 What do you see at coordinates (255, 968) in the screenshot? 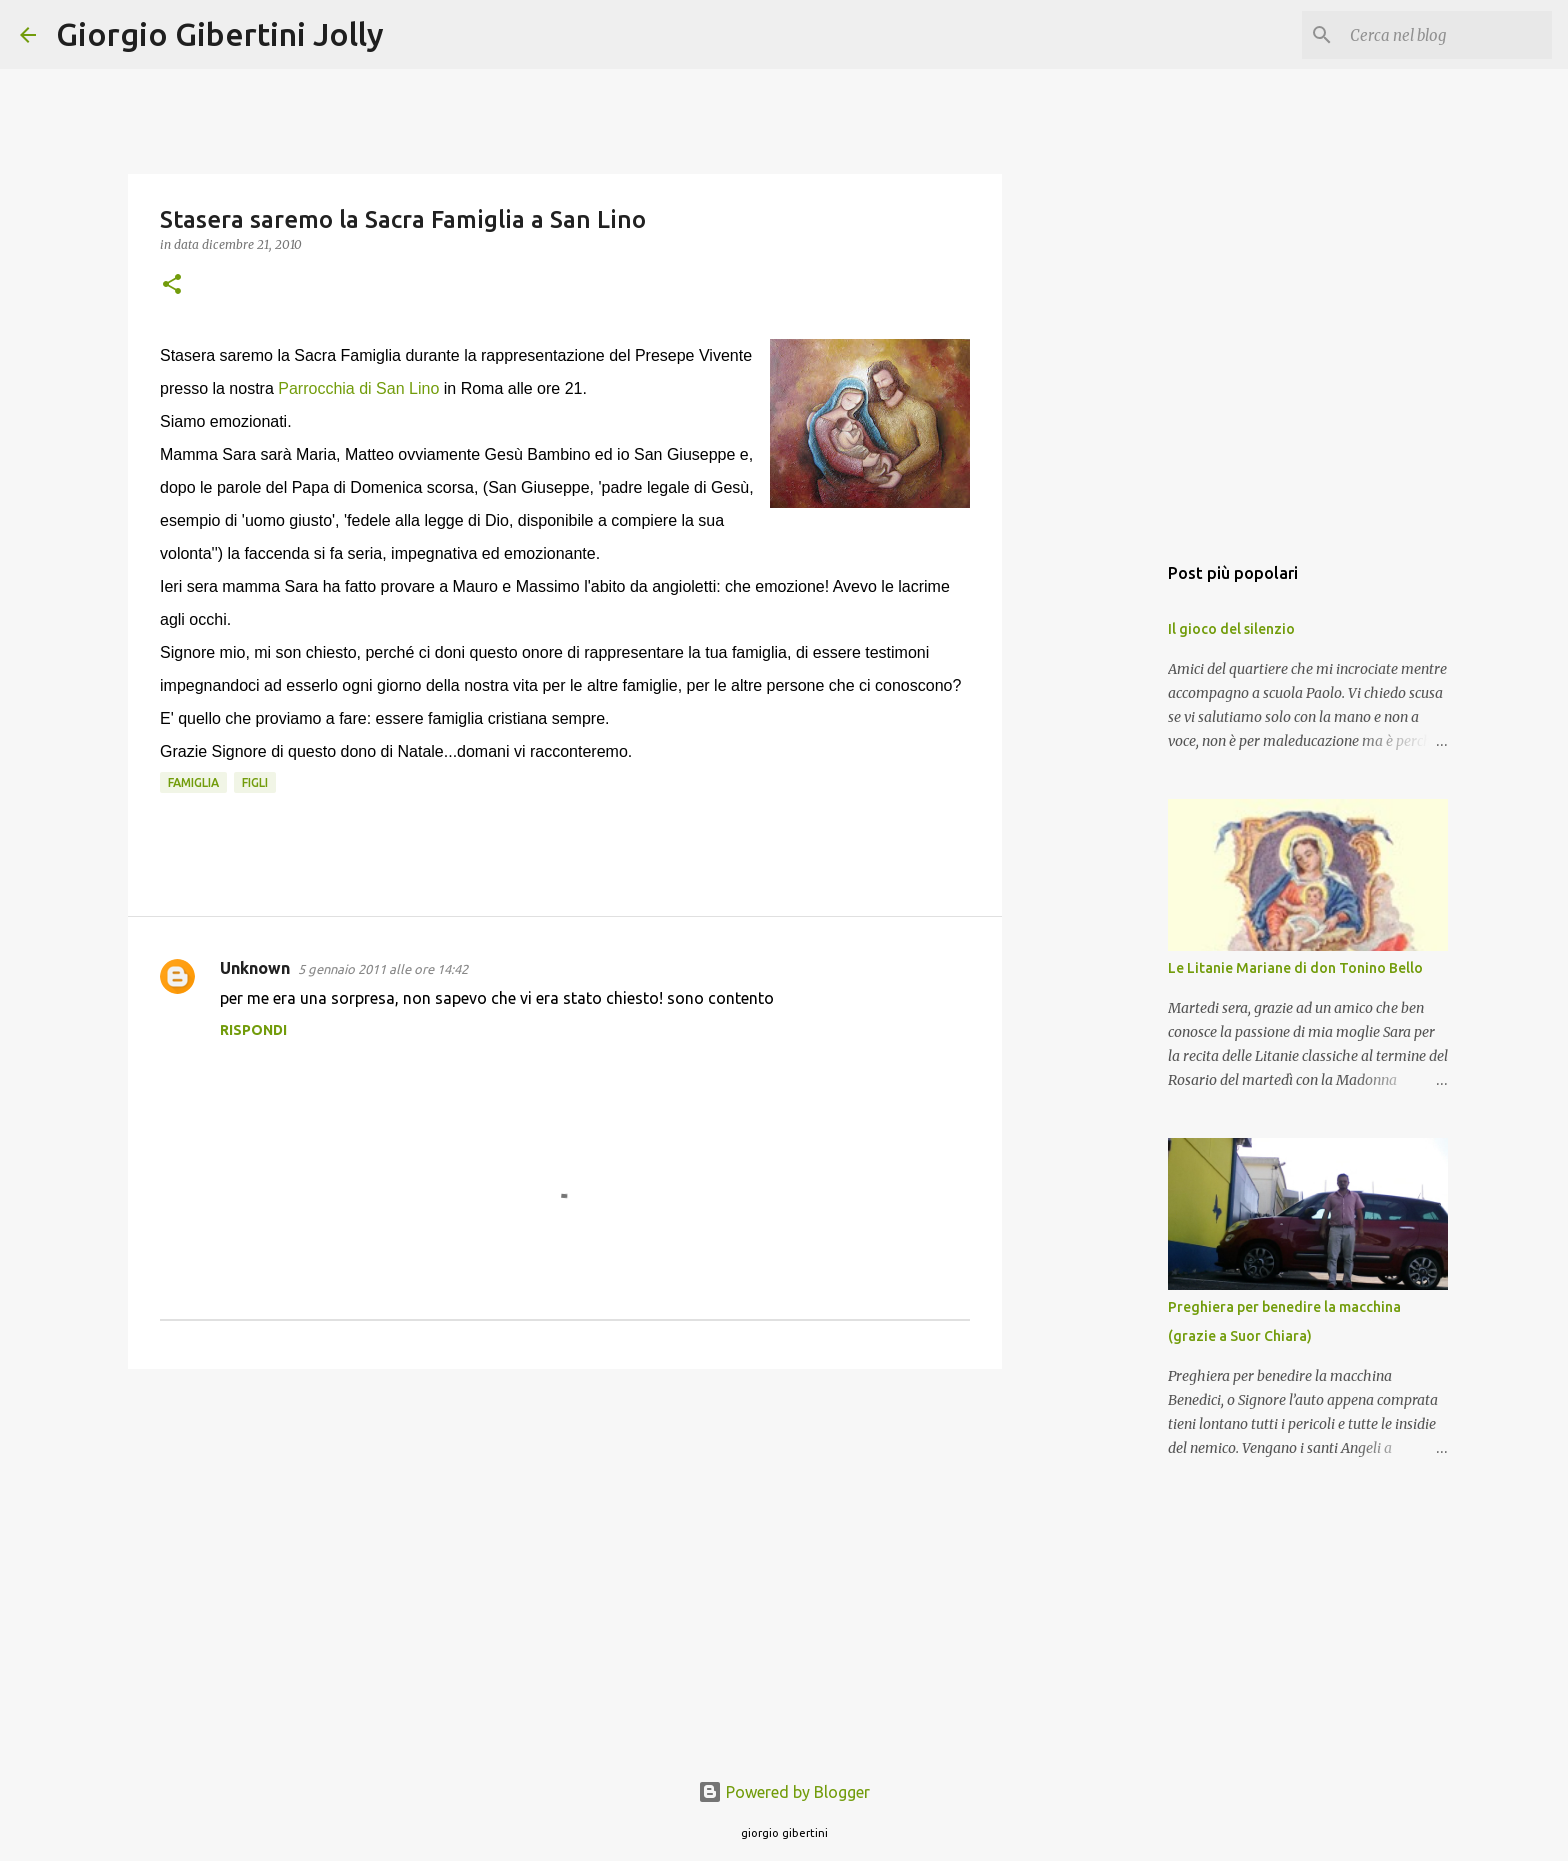
I see `Unknown` at bounding box center [255, 968].